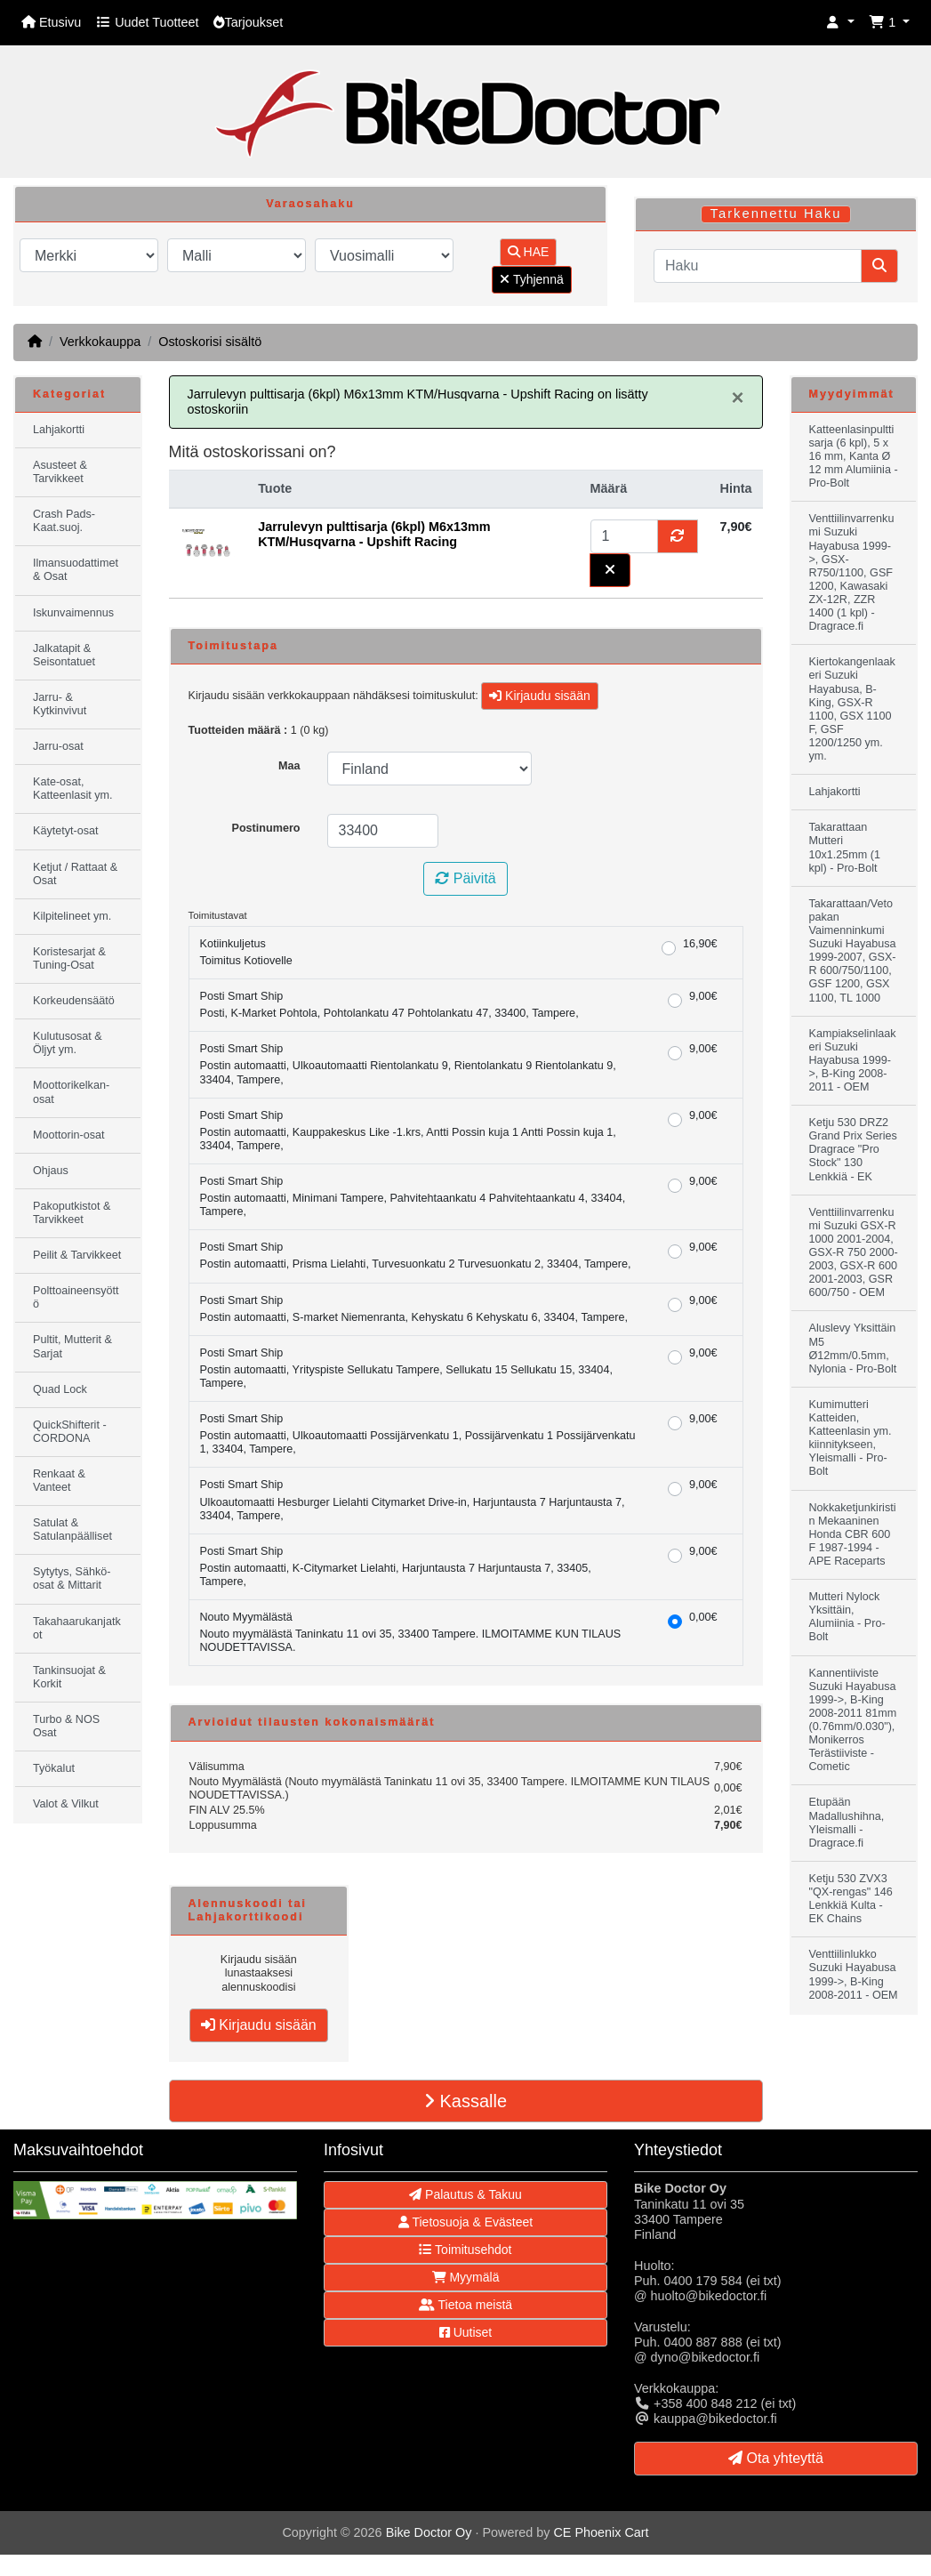 The width and height of the screenshot is (931, 2576). What do you see at coordinates (66, 1804) in the screenshot?
I see `Valot & Vilkut` at bounding box center [66, 1804].